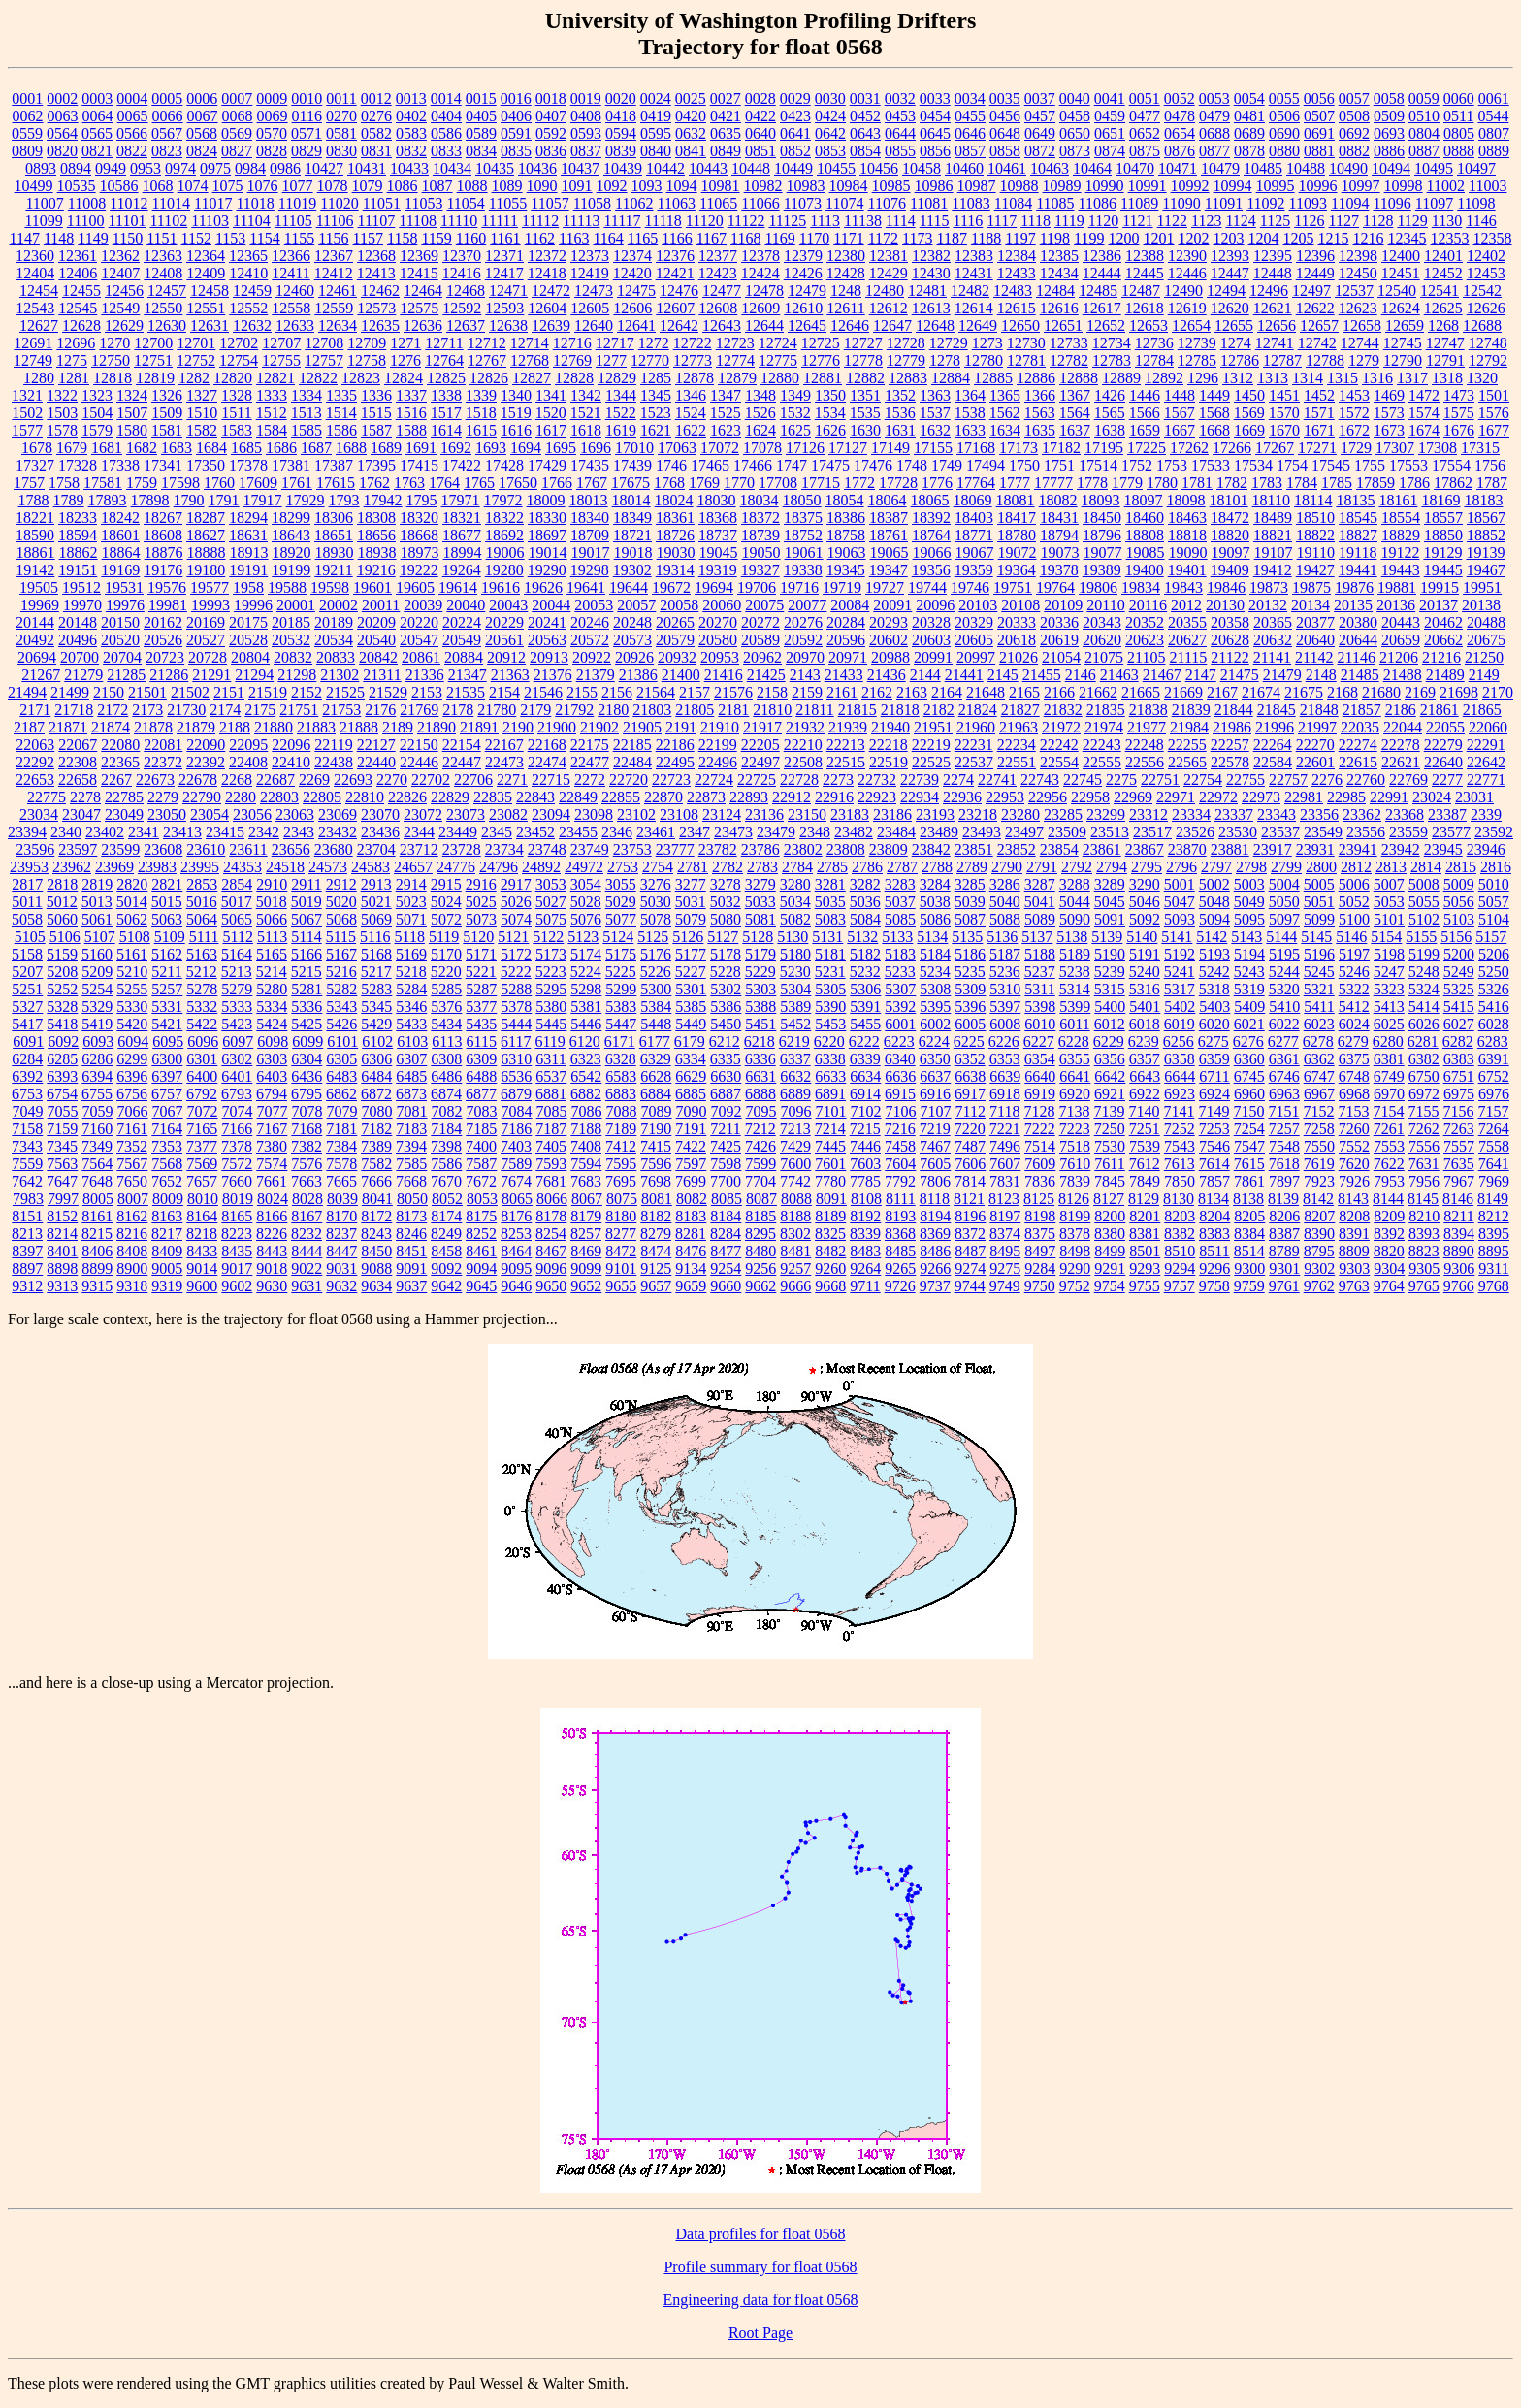 The height and width of the screenshot is (2408, 1521). I want to click on 7181, so click(341, 1129).